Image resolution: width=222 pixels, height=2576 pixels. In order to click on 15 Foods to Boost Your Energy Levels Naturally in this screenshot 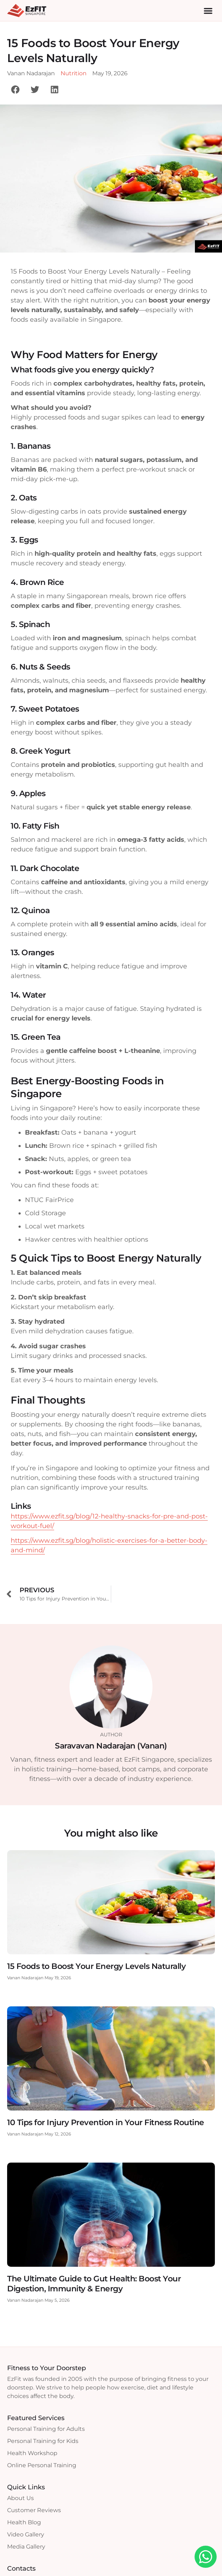, I will do `click(96, 1966)`.